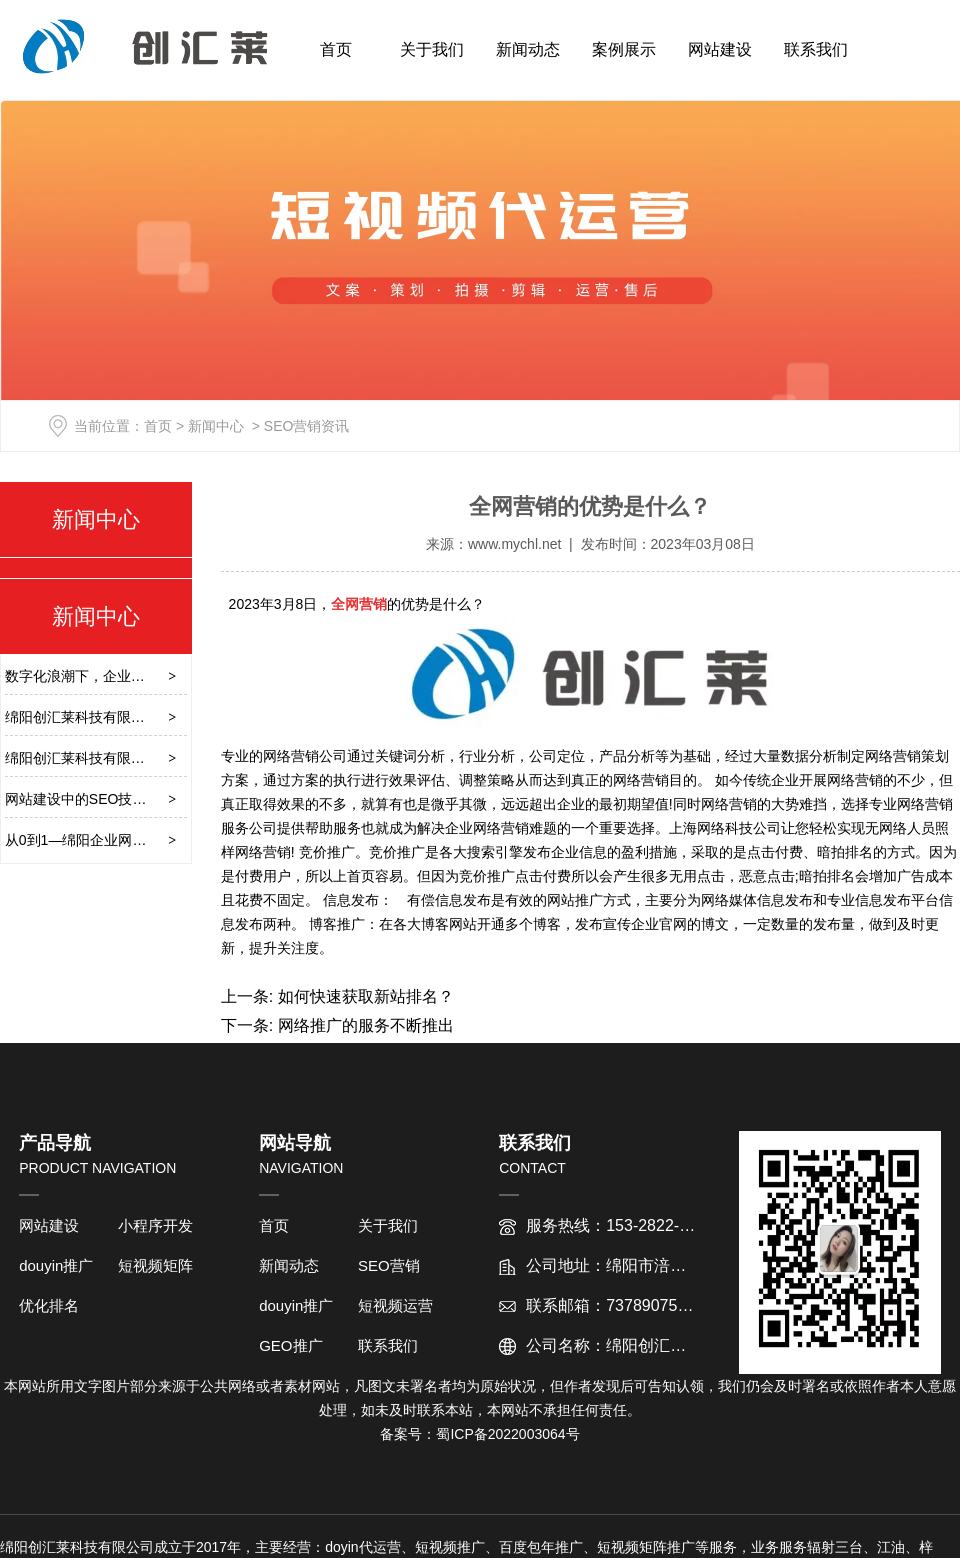  Describe the element at coordinates (514, 544) in the screenshot. I see `www.mychl.net` at that location.